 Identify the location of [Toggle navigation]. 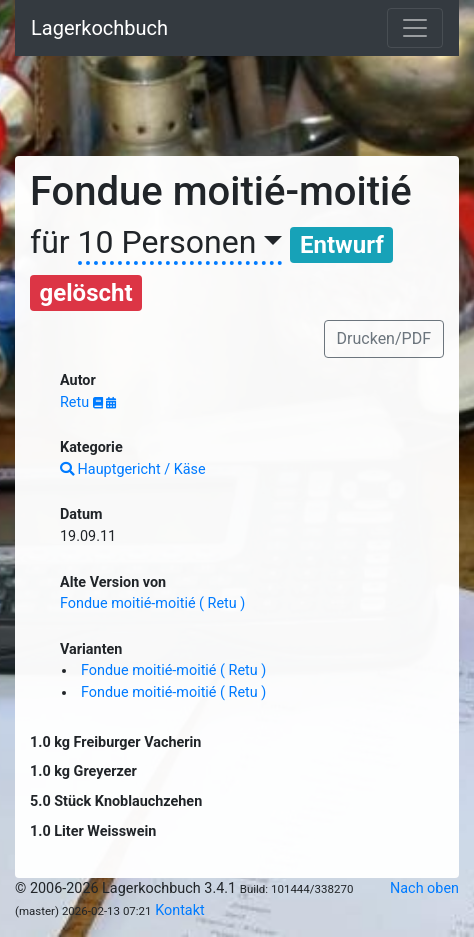
(415, 28).